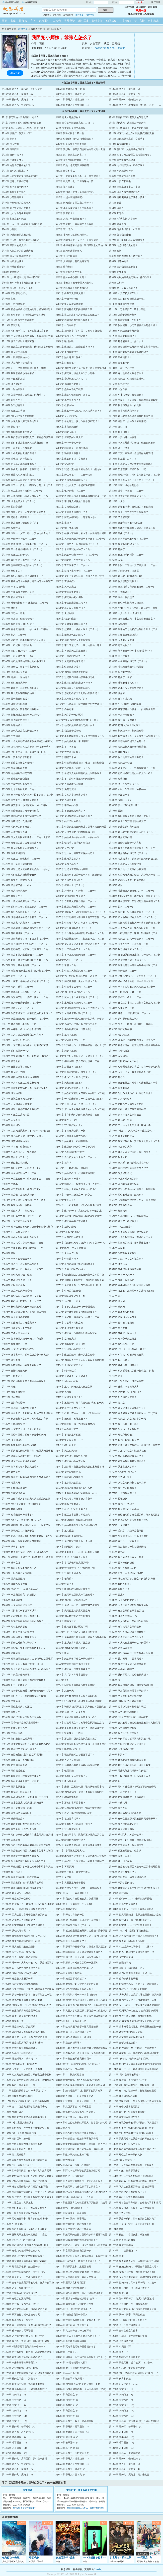 The height and width of the screenshot is (2576, 163). I want to click on 第335章 内卷起来！, so click(66, 709).